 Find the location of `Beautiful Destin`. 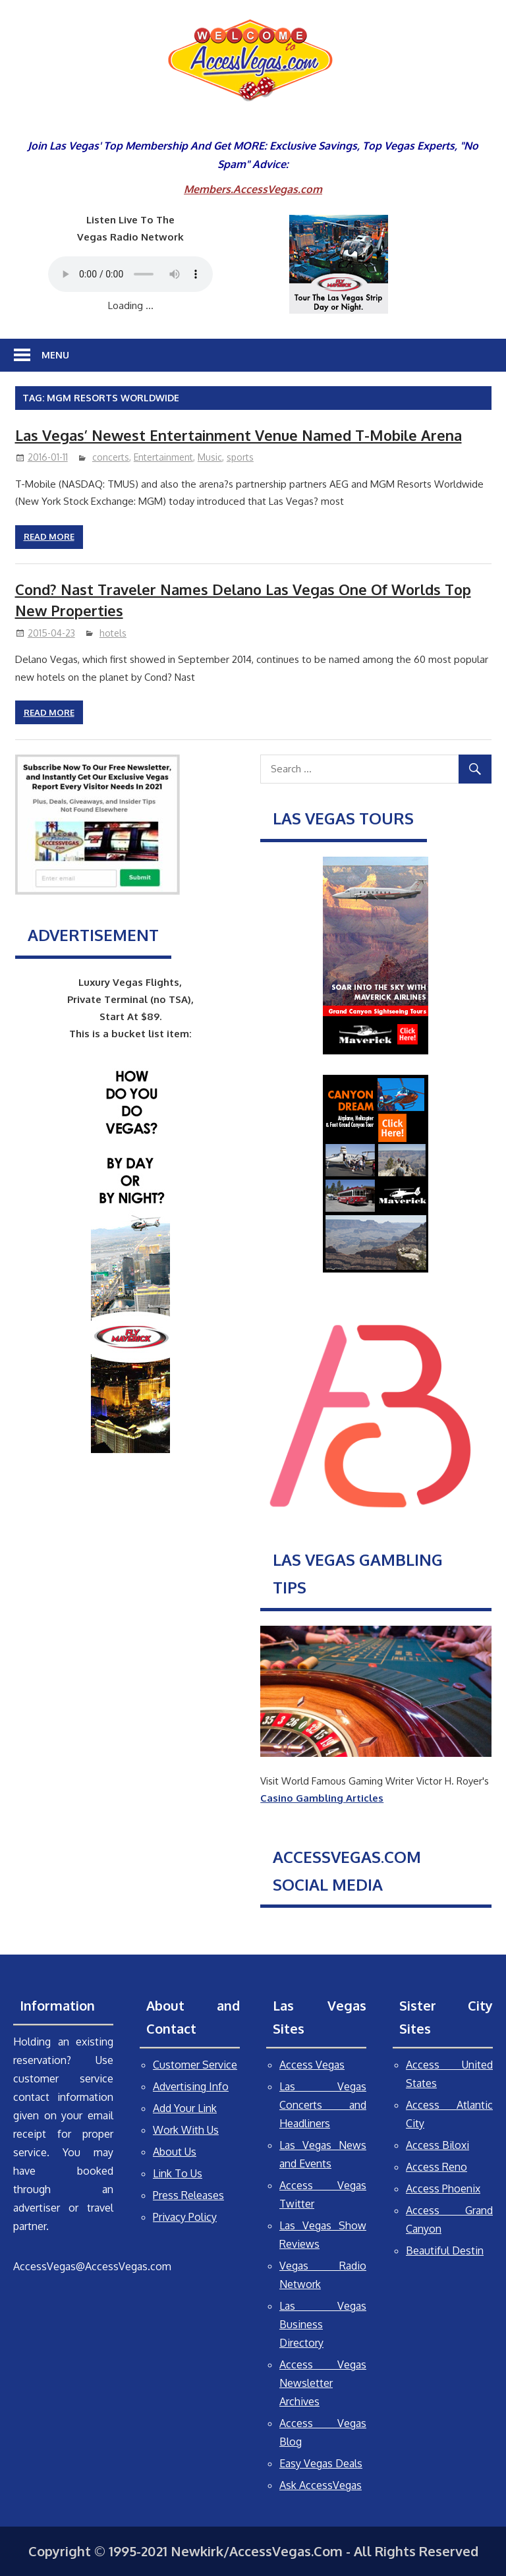

Beautiful Destin is located at coordinates (445, 2250).